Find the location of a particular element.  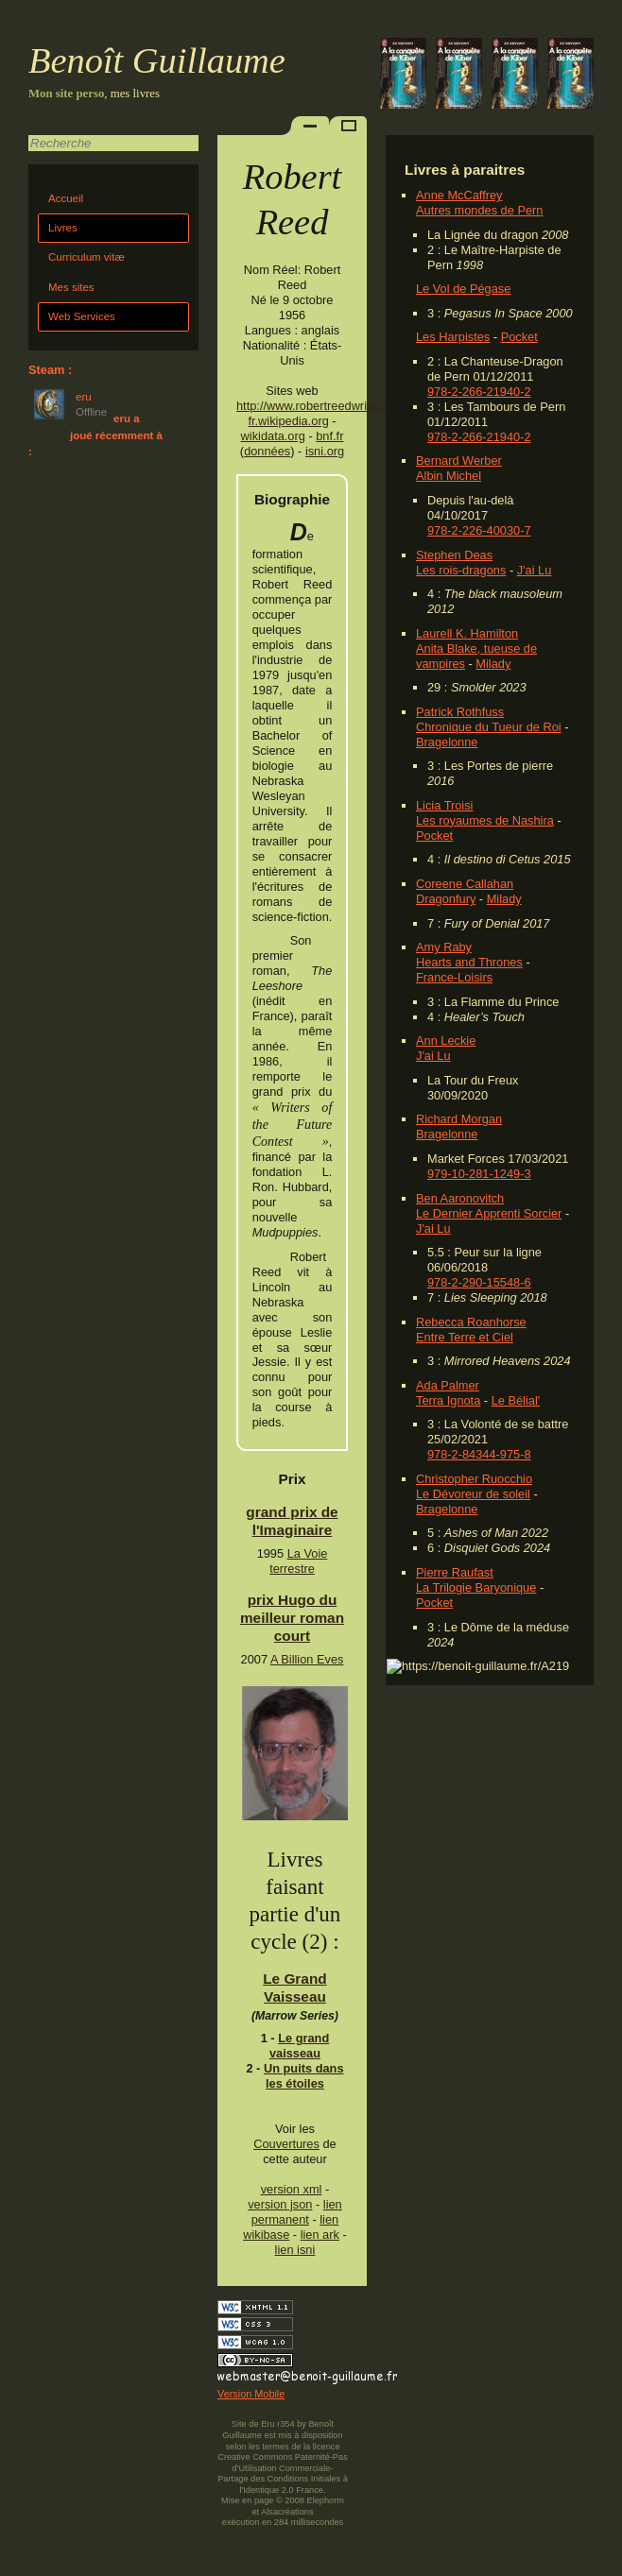

France-Loisirs is located at coordinates (454, 977).